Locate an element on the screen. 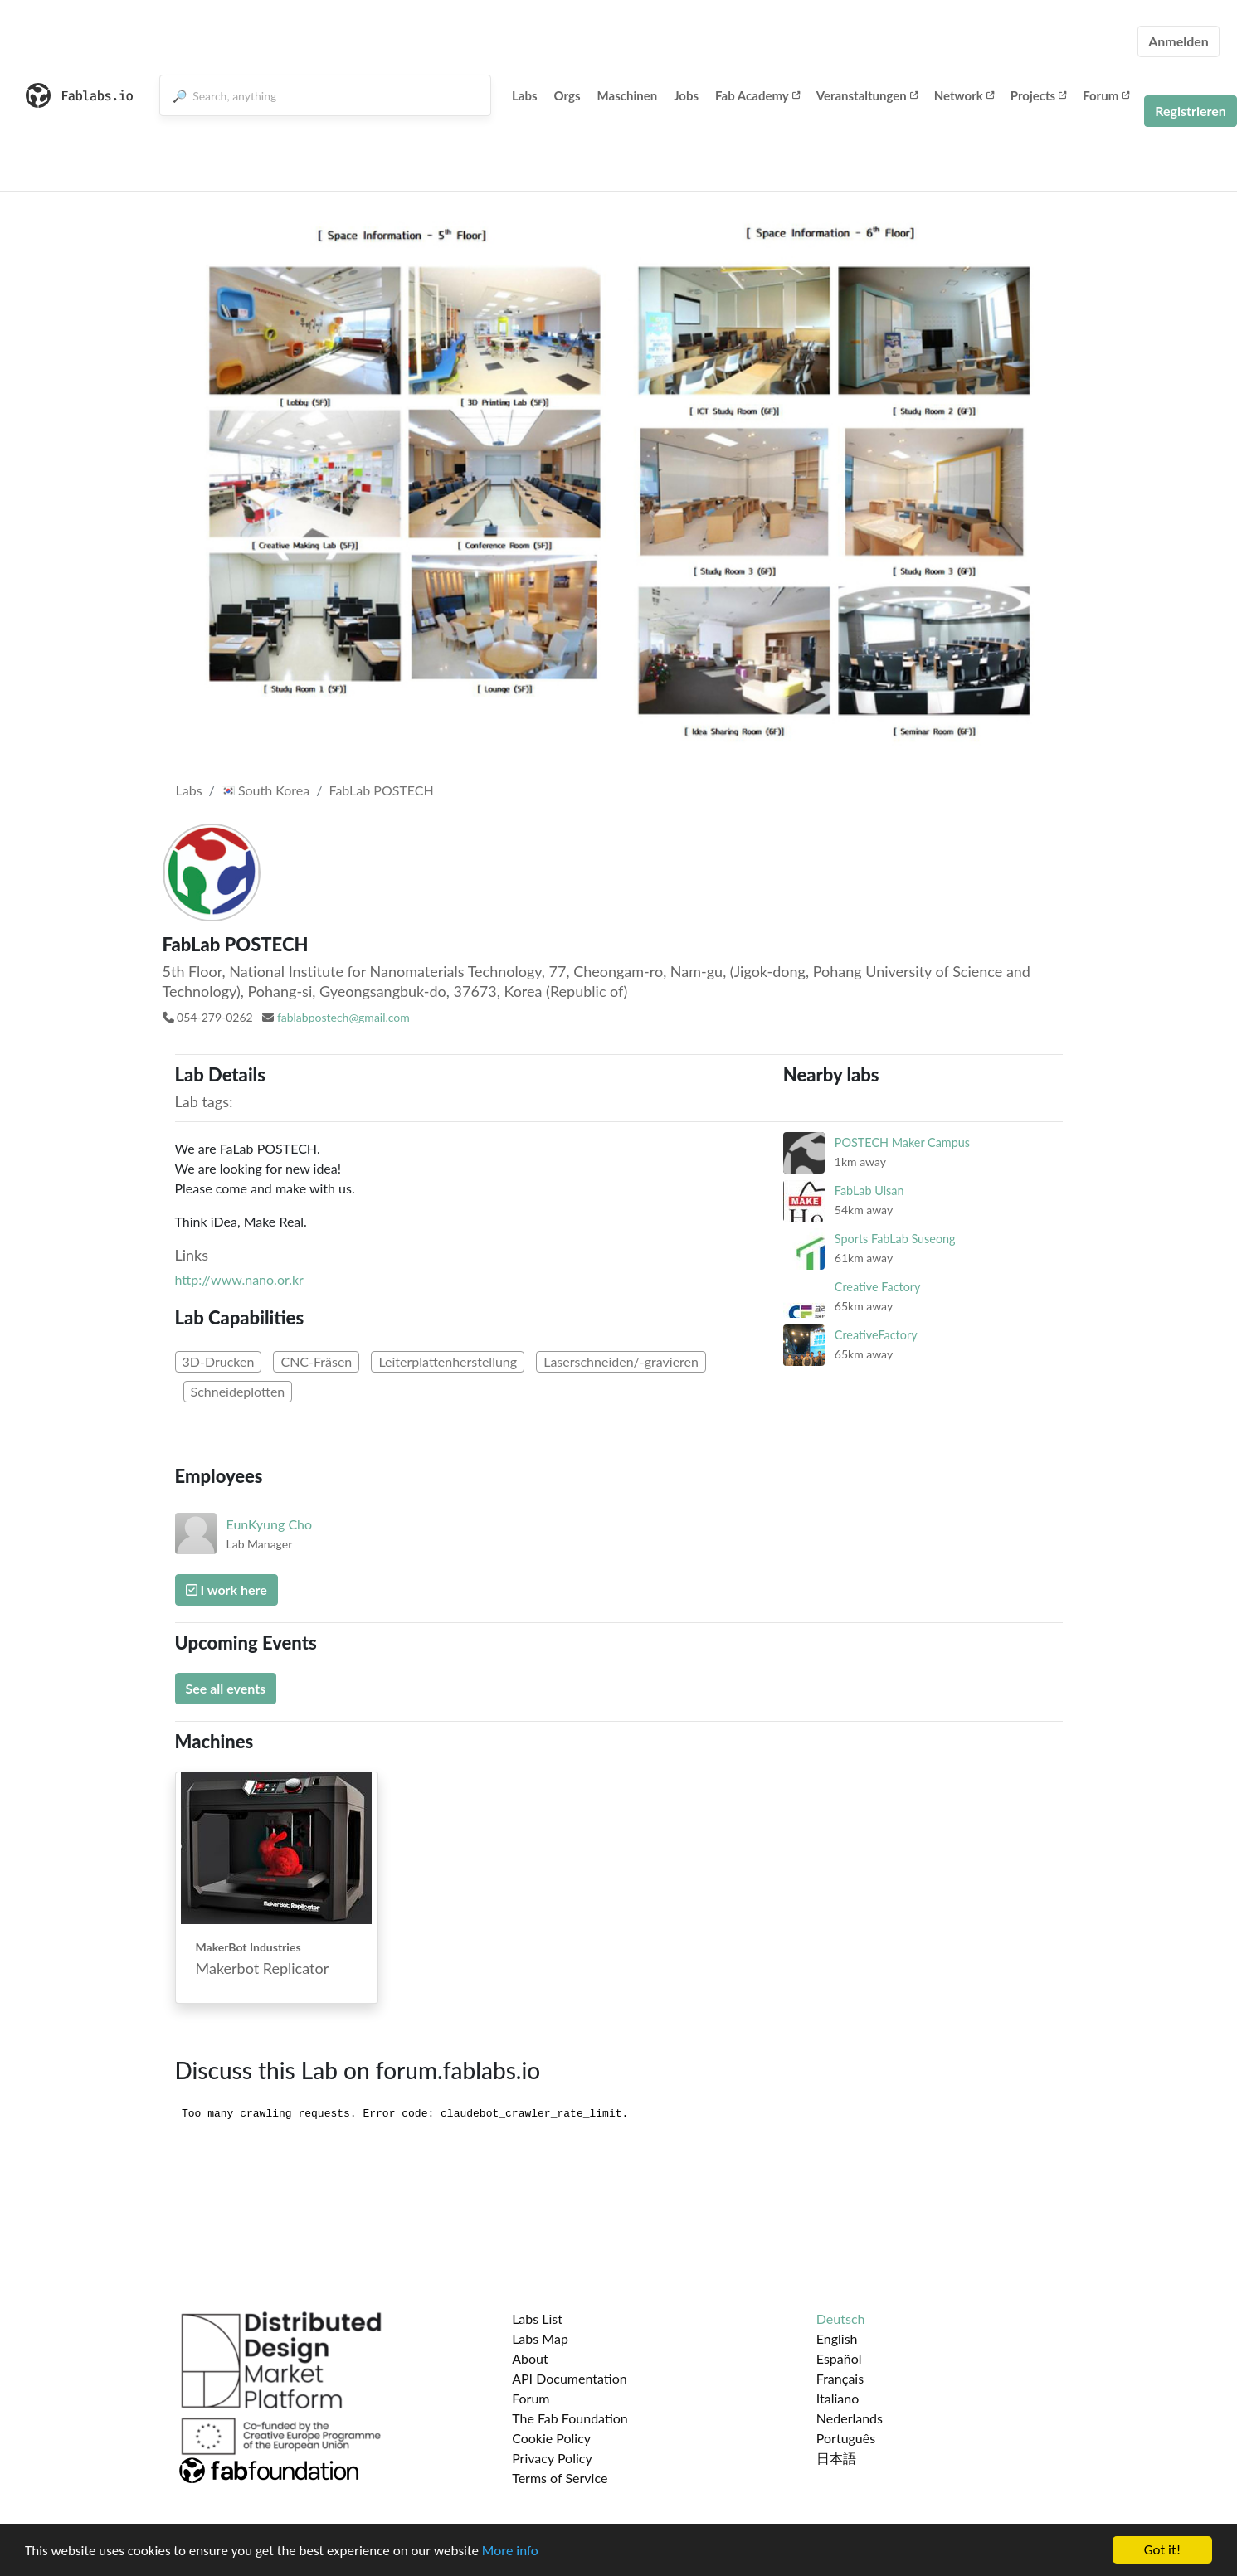 The image size is (1237, 2576). Network is located at coordinates (964, 95).